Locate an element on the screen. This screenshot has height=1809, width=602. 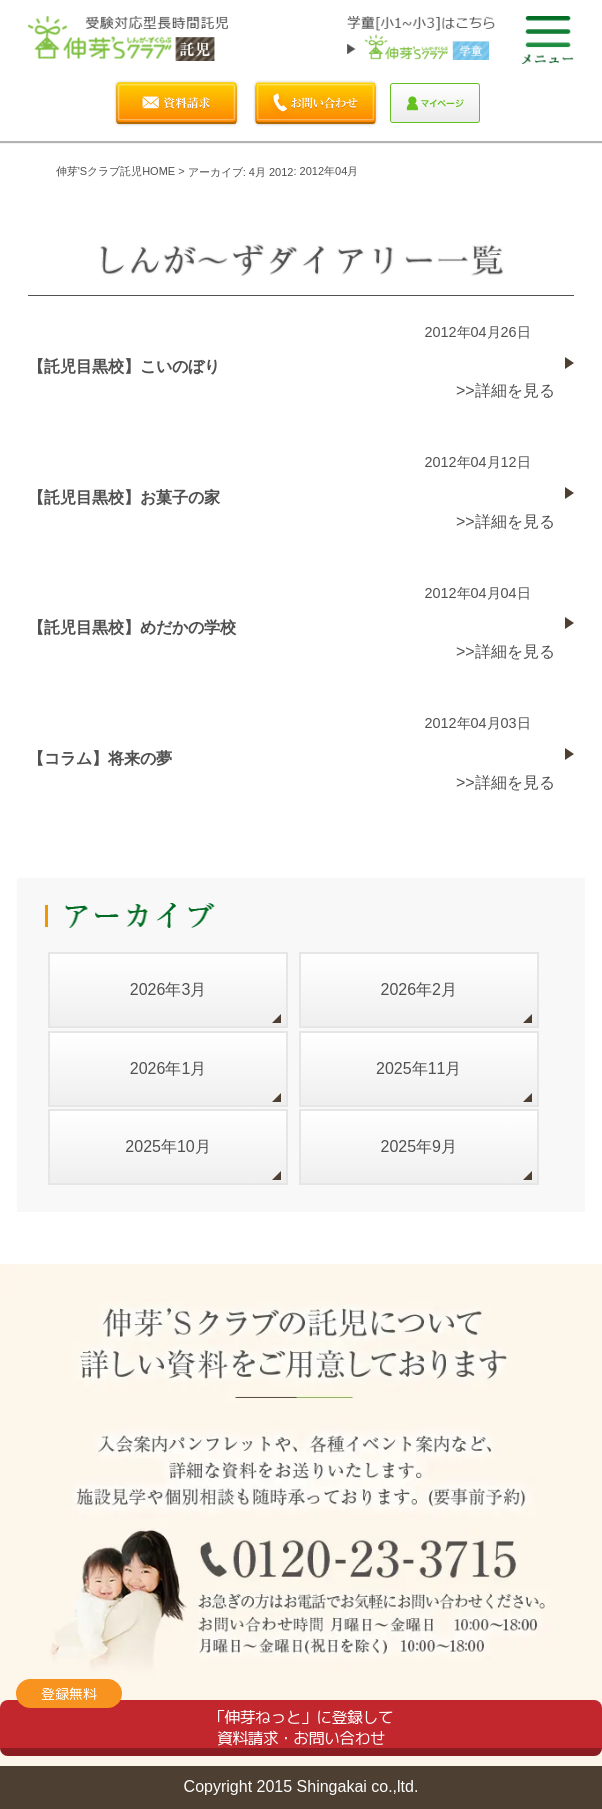
伸芽'sクラブ託児HOME is located at coordinates (115, 171).